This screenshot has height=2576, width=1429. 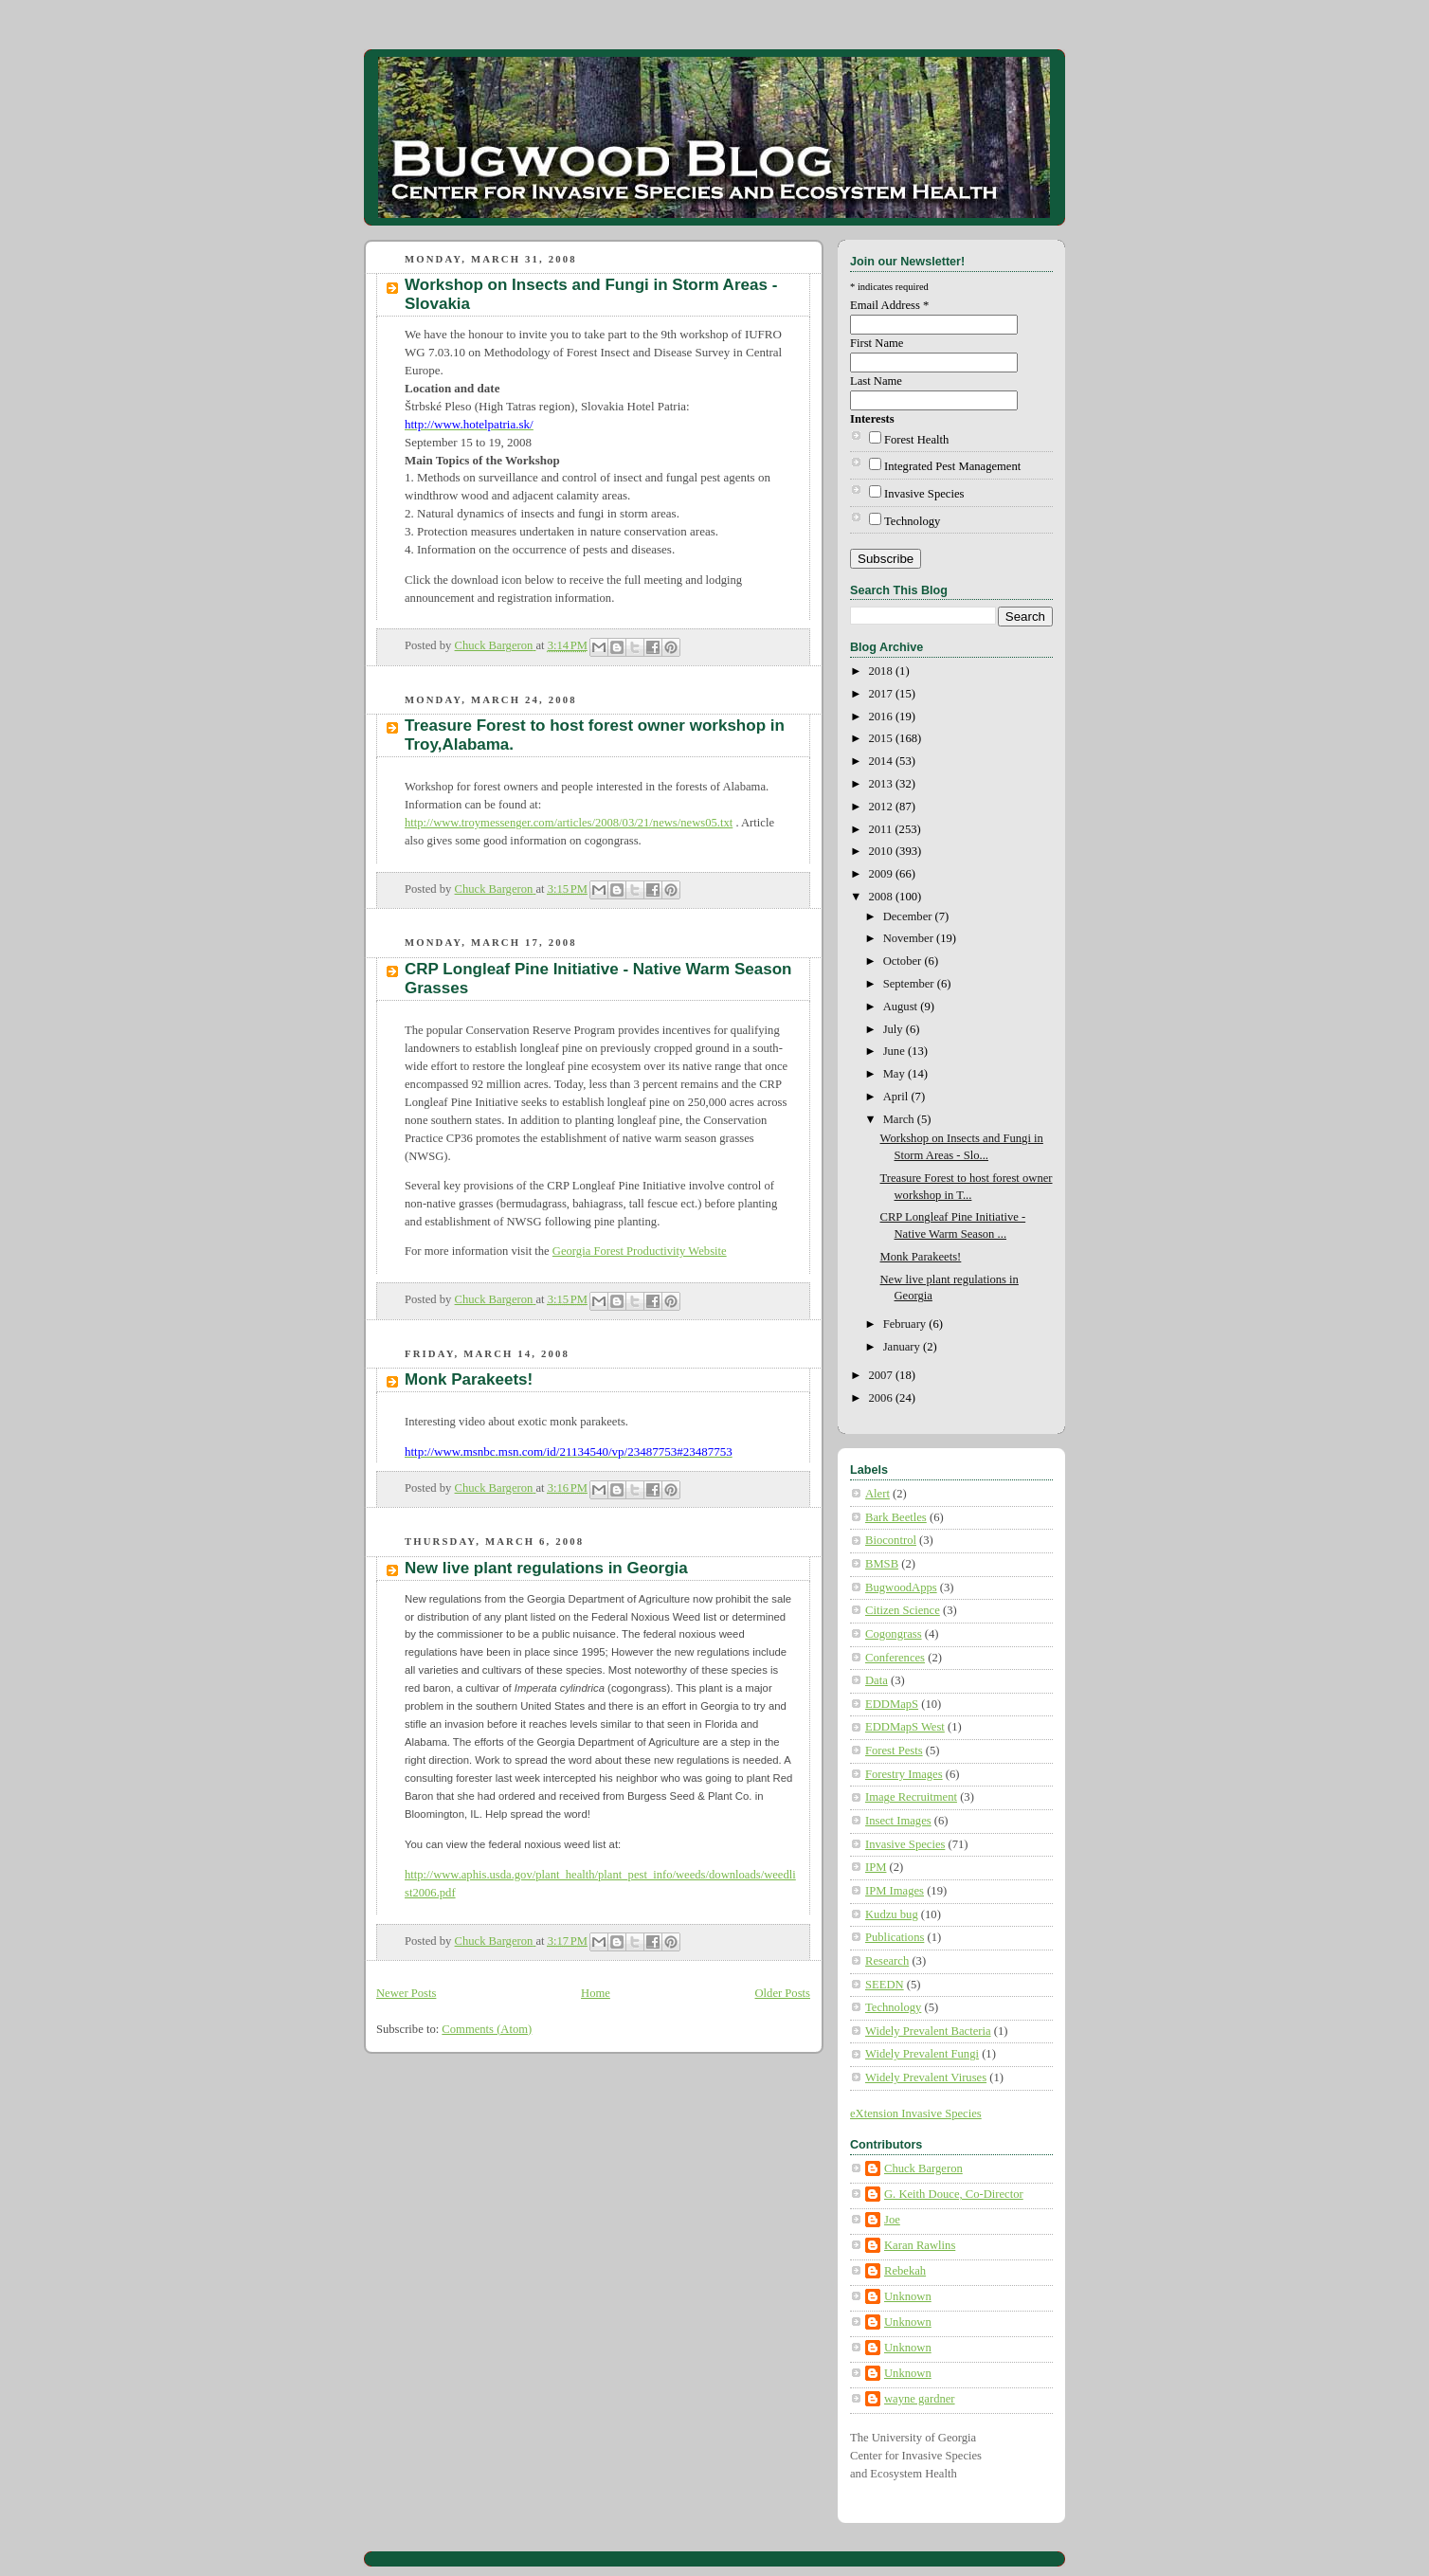 What do you see at coordinates (882, 1375) in the screenshot?
I see `2007` at bounding box center [882, 1375].